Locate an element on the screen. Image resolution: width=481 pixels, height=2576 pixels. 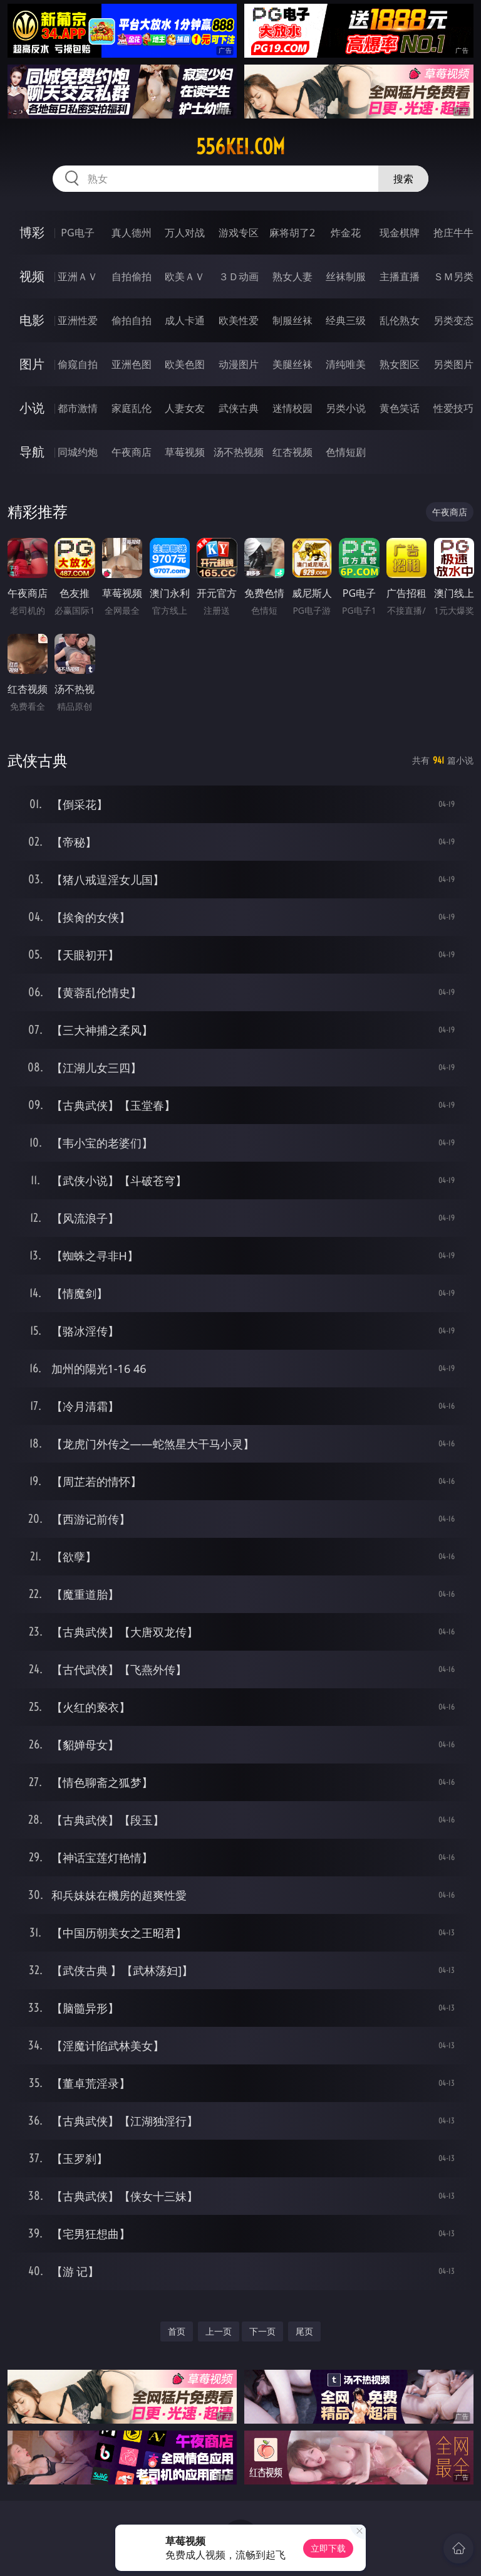
都市激情 is located at coordinates (78, 408).